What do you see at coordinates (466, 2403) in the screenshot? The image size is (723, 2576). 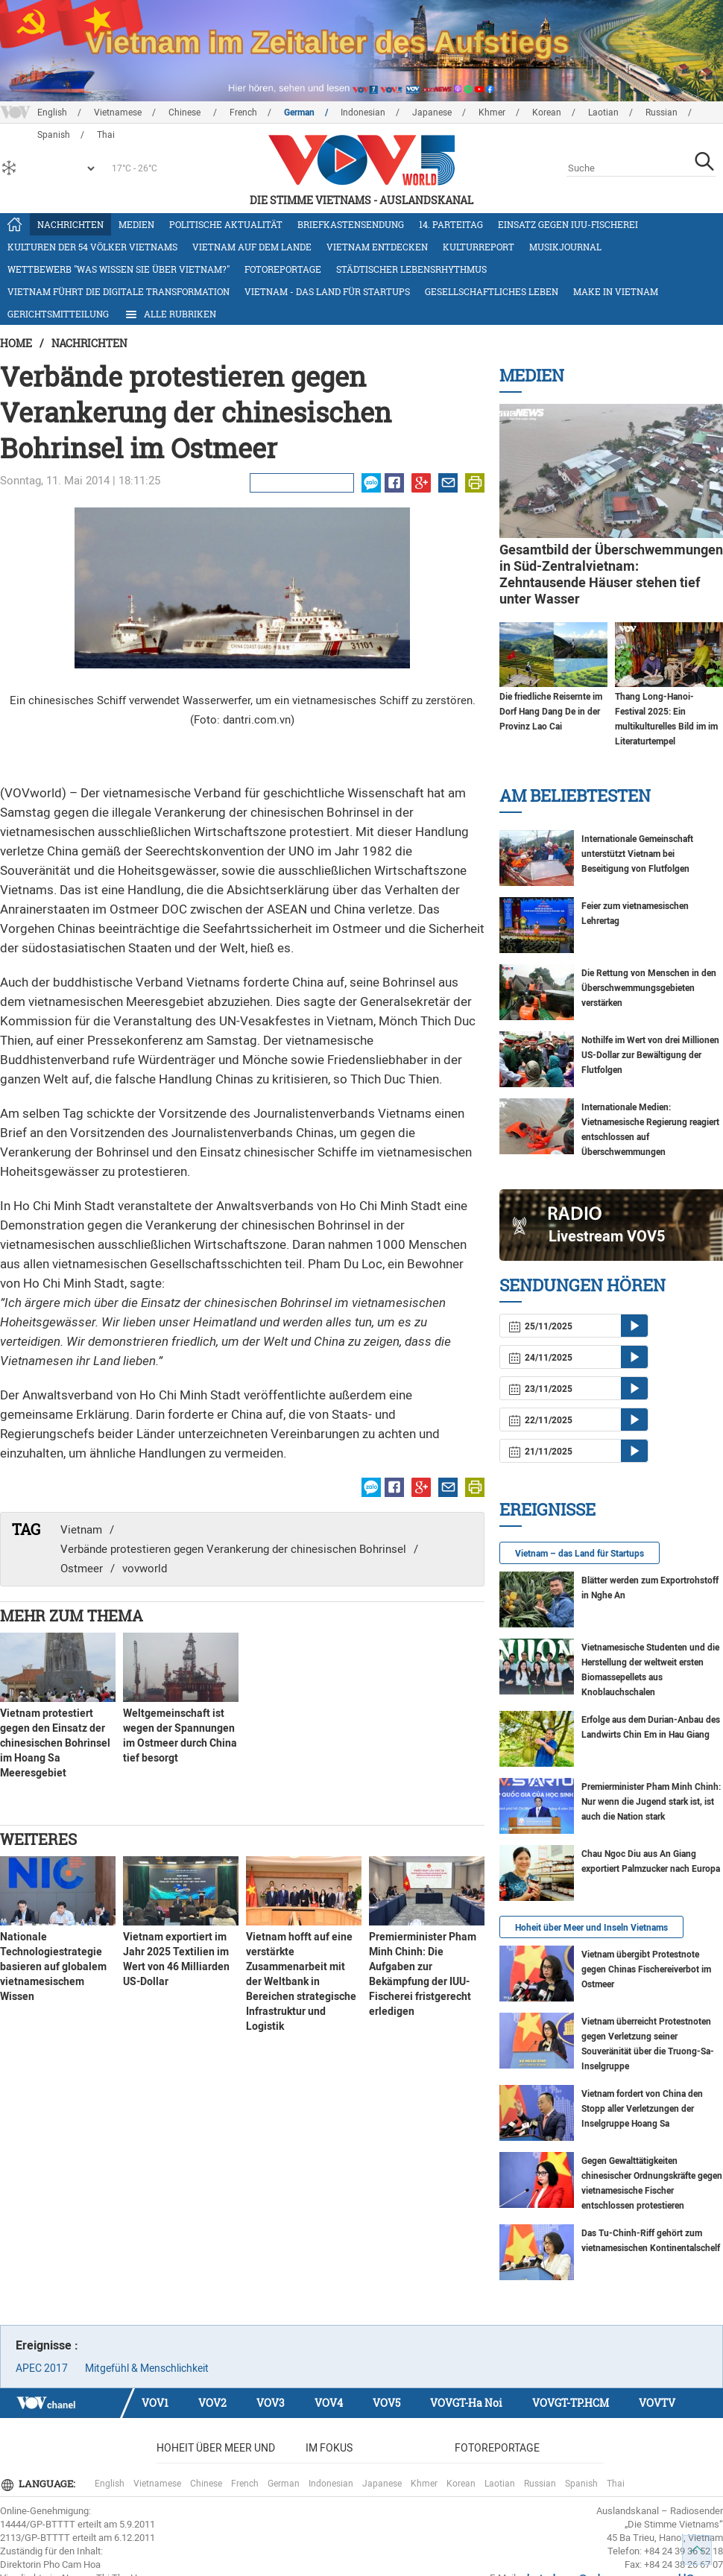 I see `VOVGT-Ha Noi` at bounding box center [466, 2403].